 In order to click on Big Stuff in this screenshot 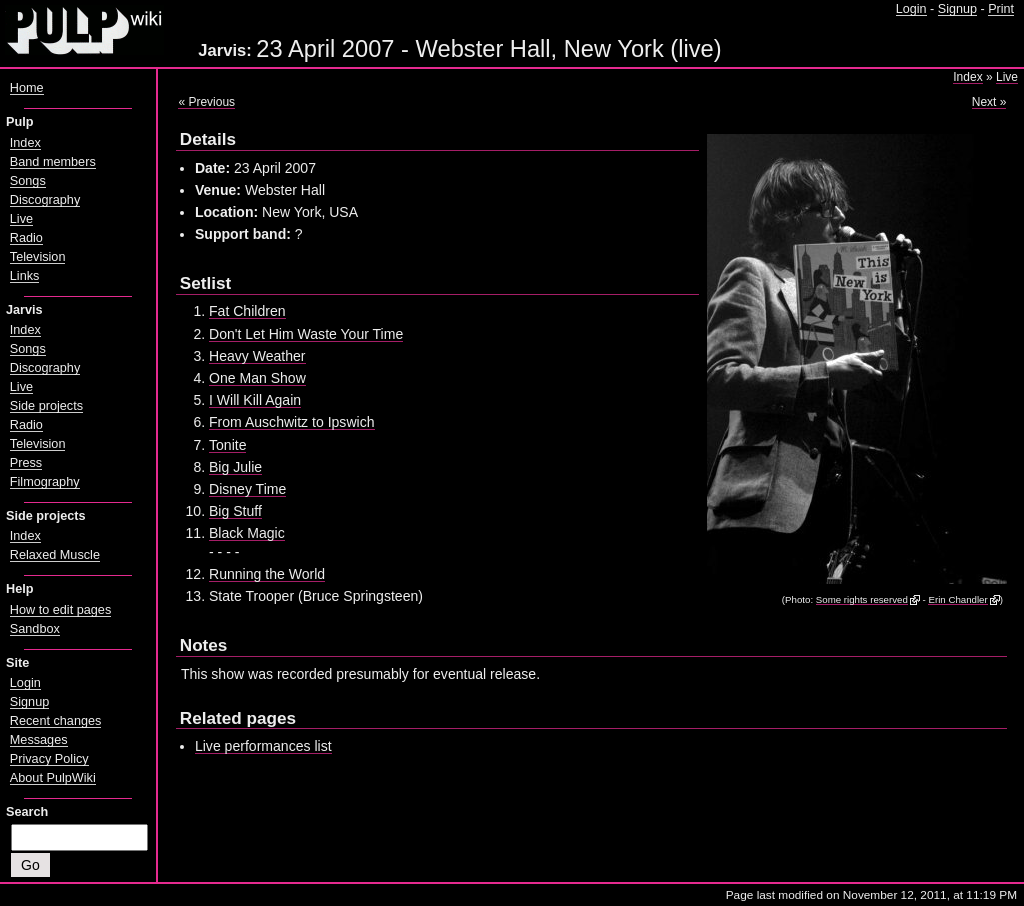, I will do `click(235, 511)`.